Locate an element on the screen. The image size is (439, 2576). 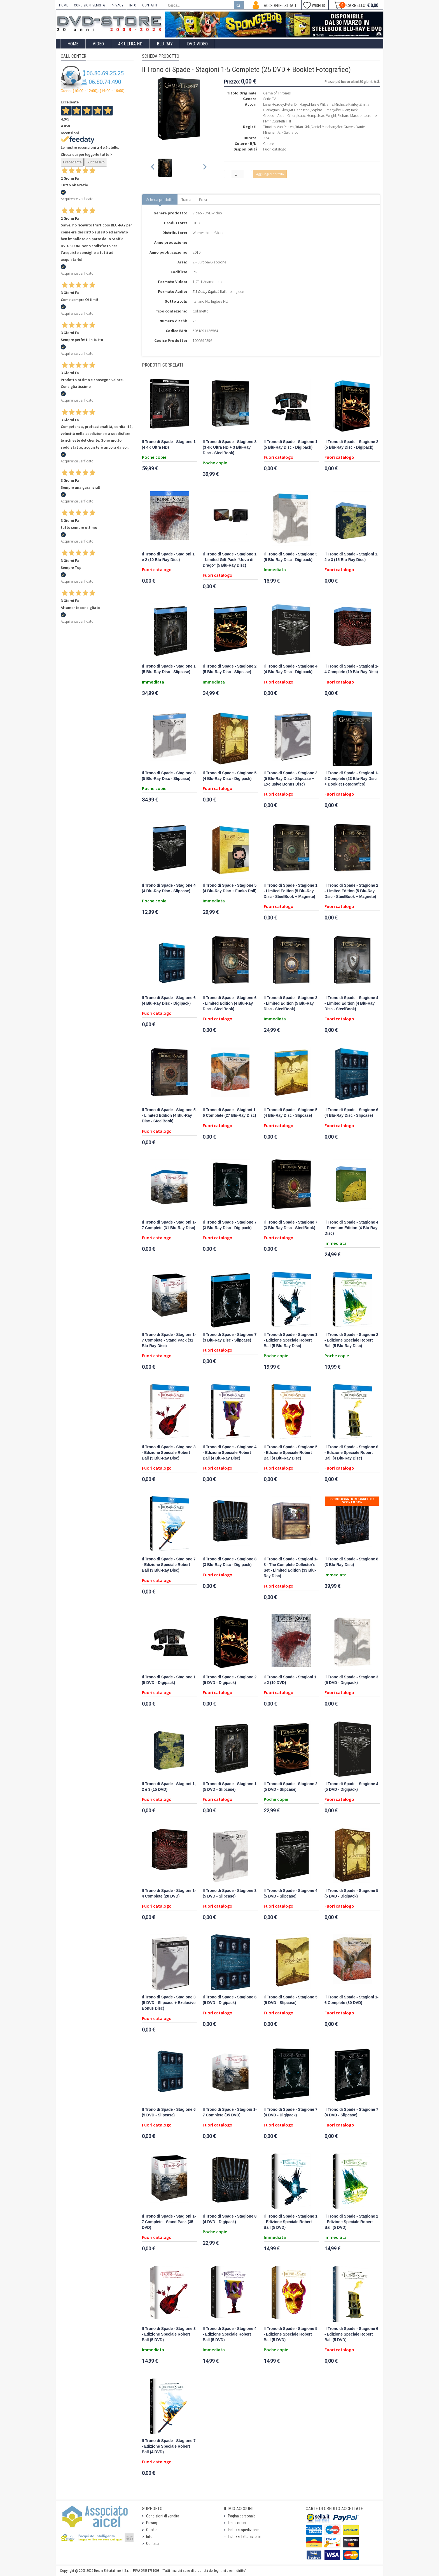
Il Trono di Spade - Stagioni 1-4 Complete (20 DVD) is located at coordinates (169, 1893).